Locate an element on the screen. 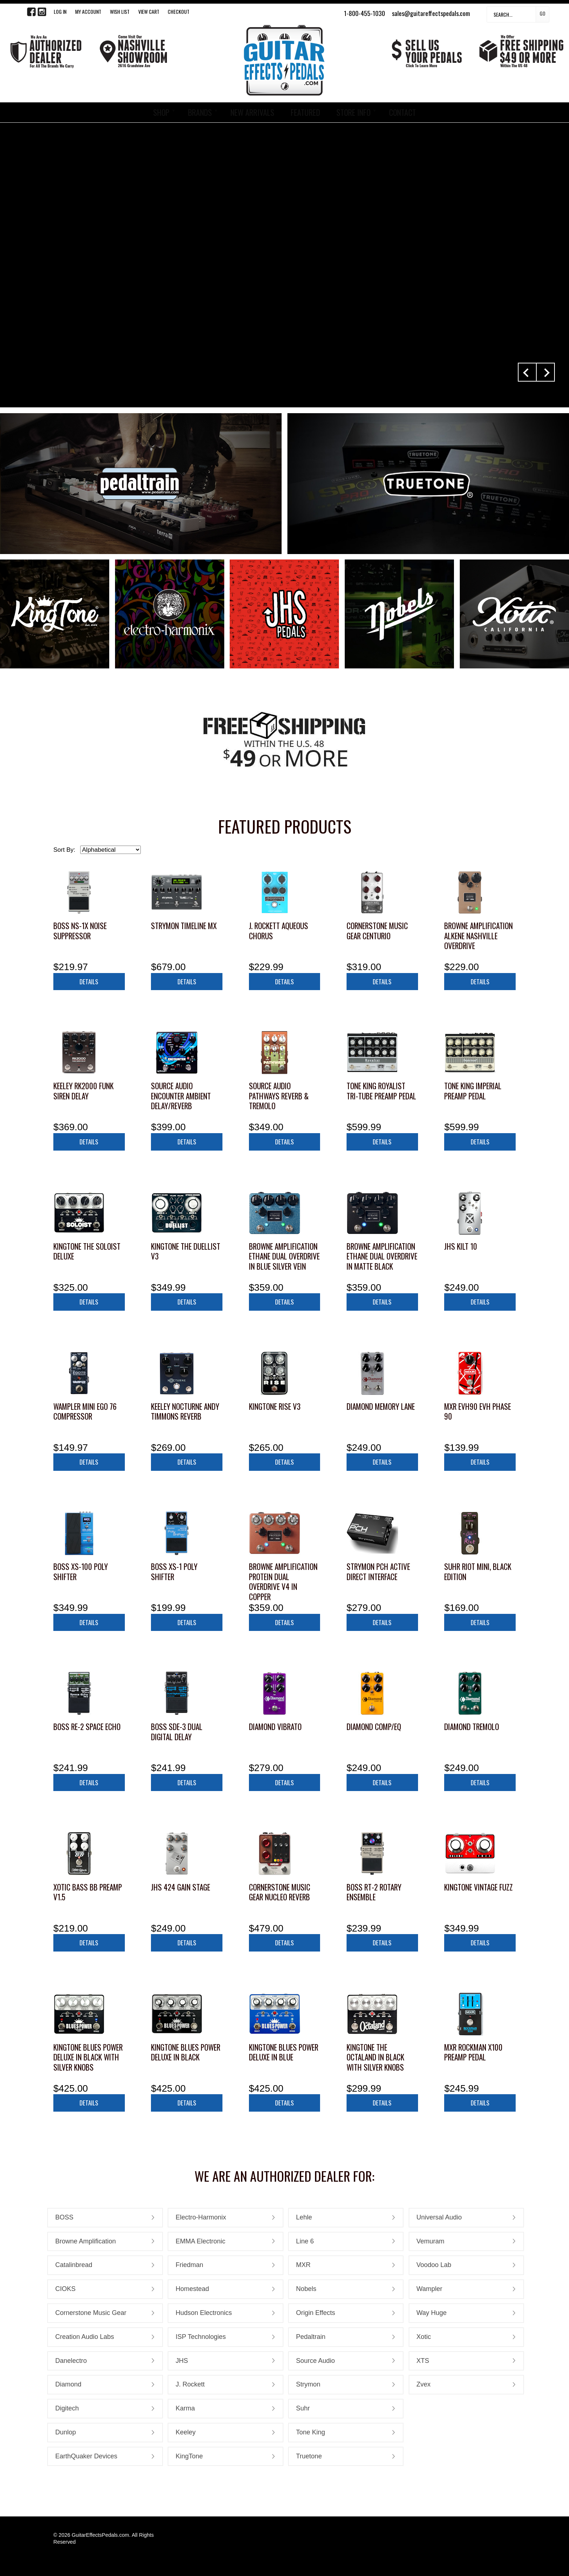 This screenshot has height=2576, width=569. MXR Rockman X100 Preamp Pedal is located at coordinates (473, 2052).